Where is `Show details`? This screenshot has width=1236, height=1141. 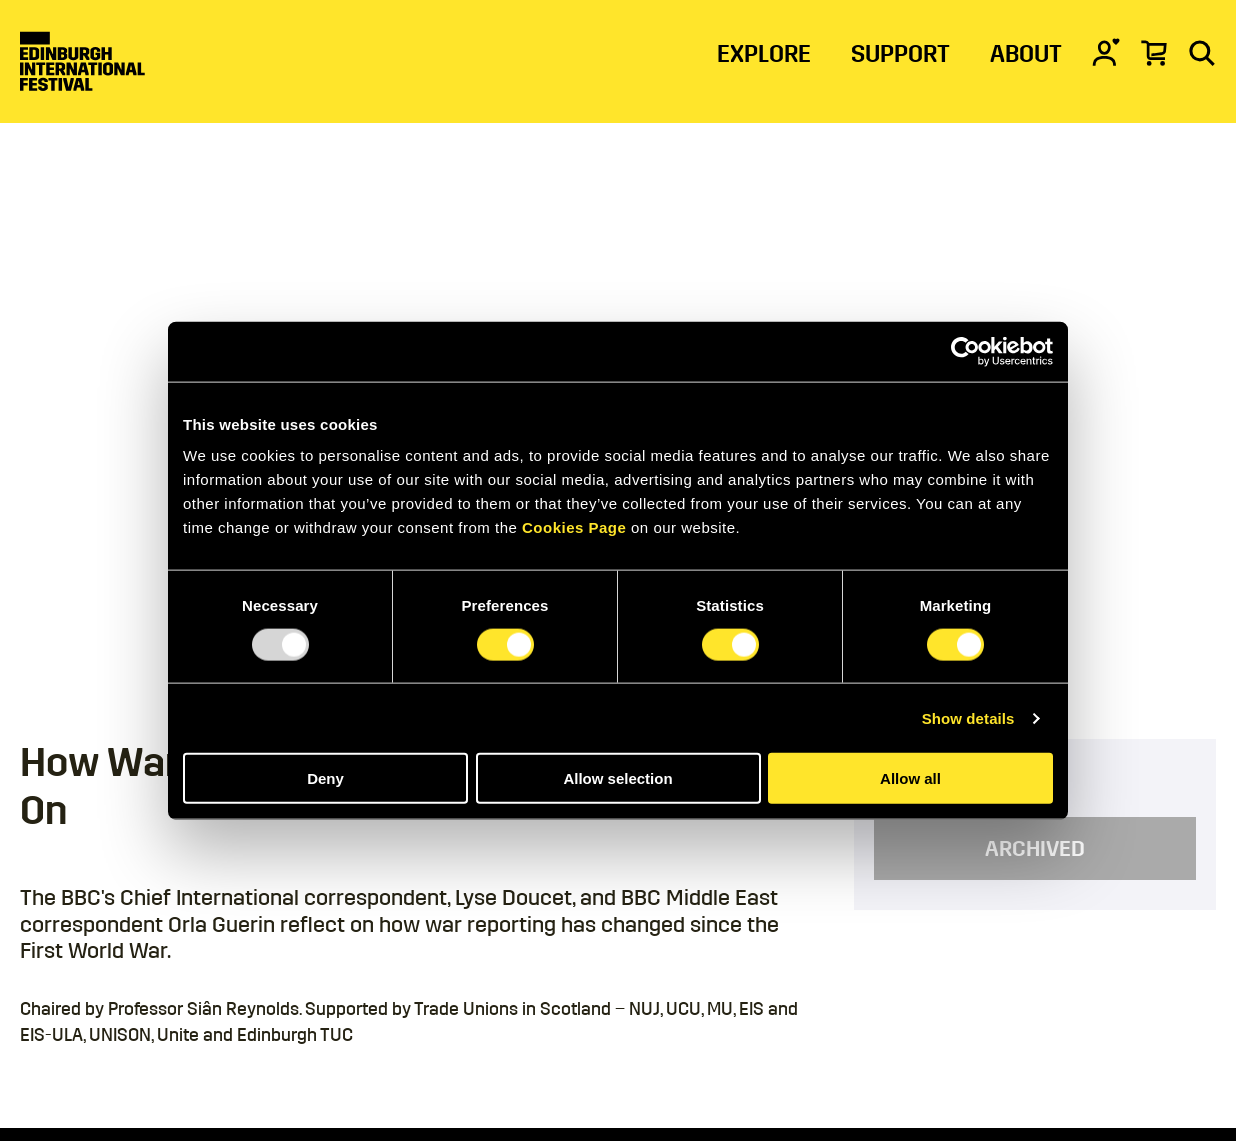
Show details is located at coordinates (968, 717).